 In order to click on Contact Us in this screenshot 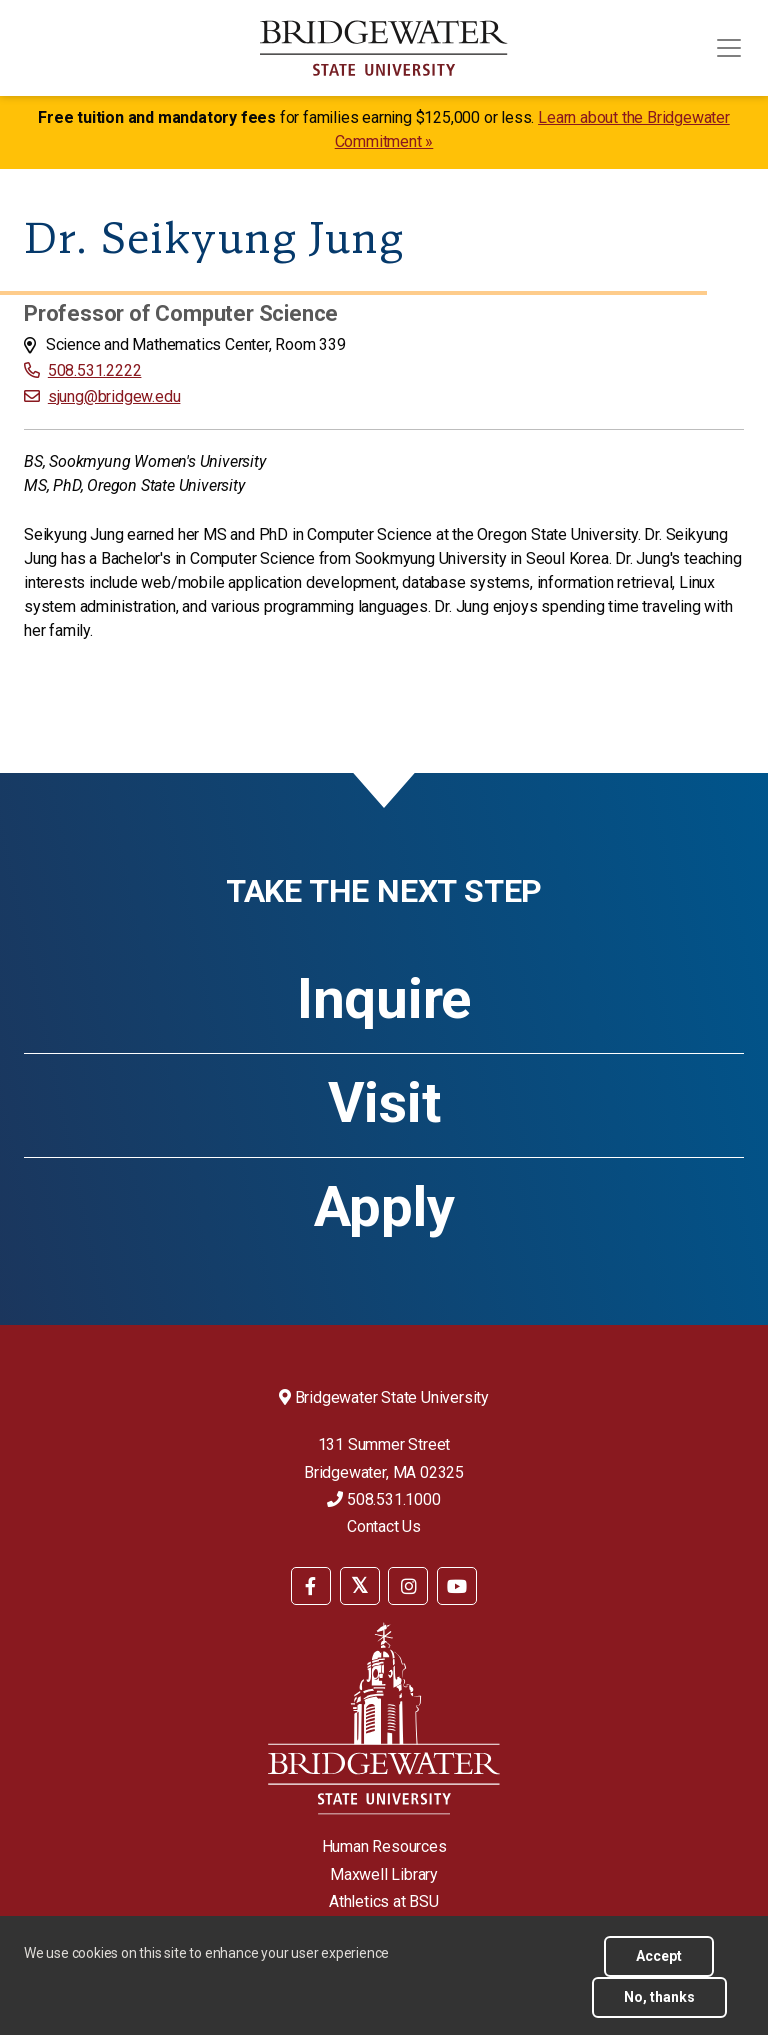, I will do `click(384, 1526)`.